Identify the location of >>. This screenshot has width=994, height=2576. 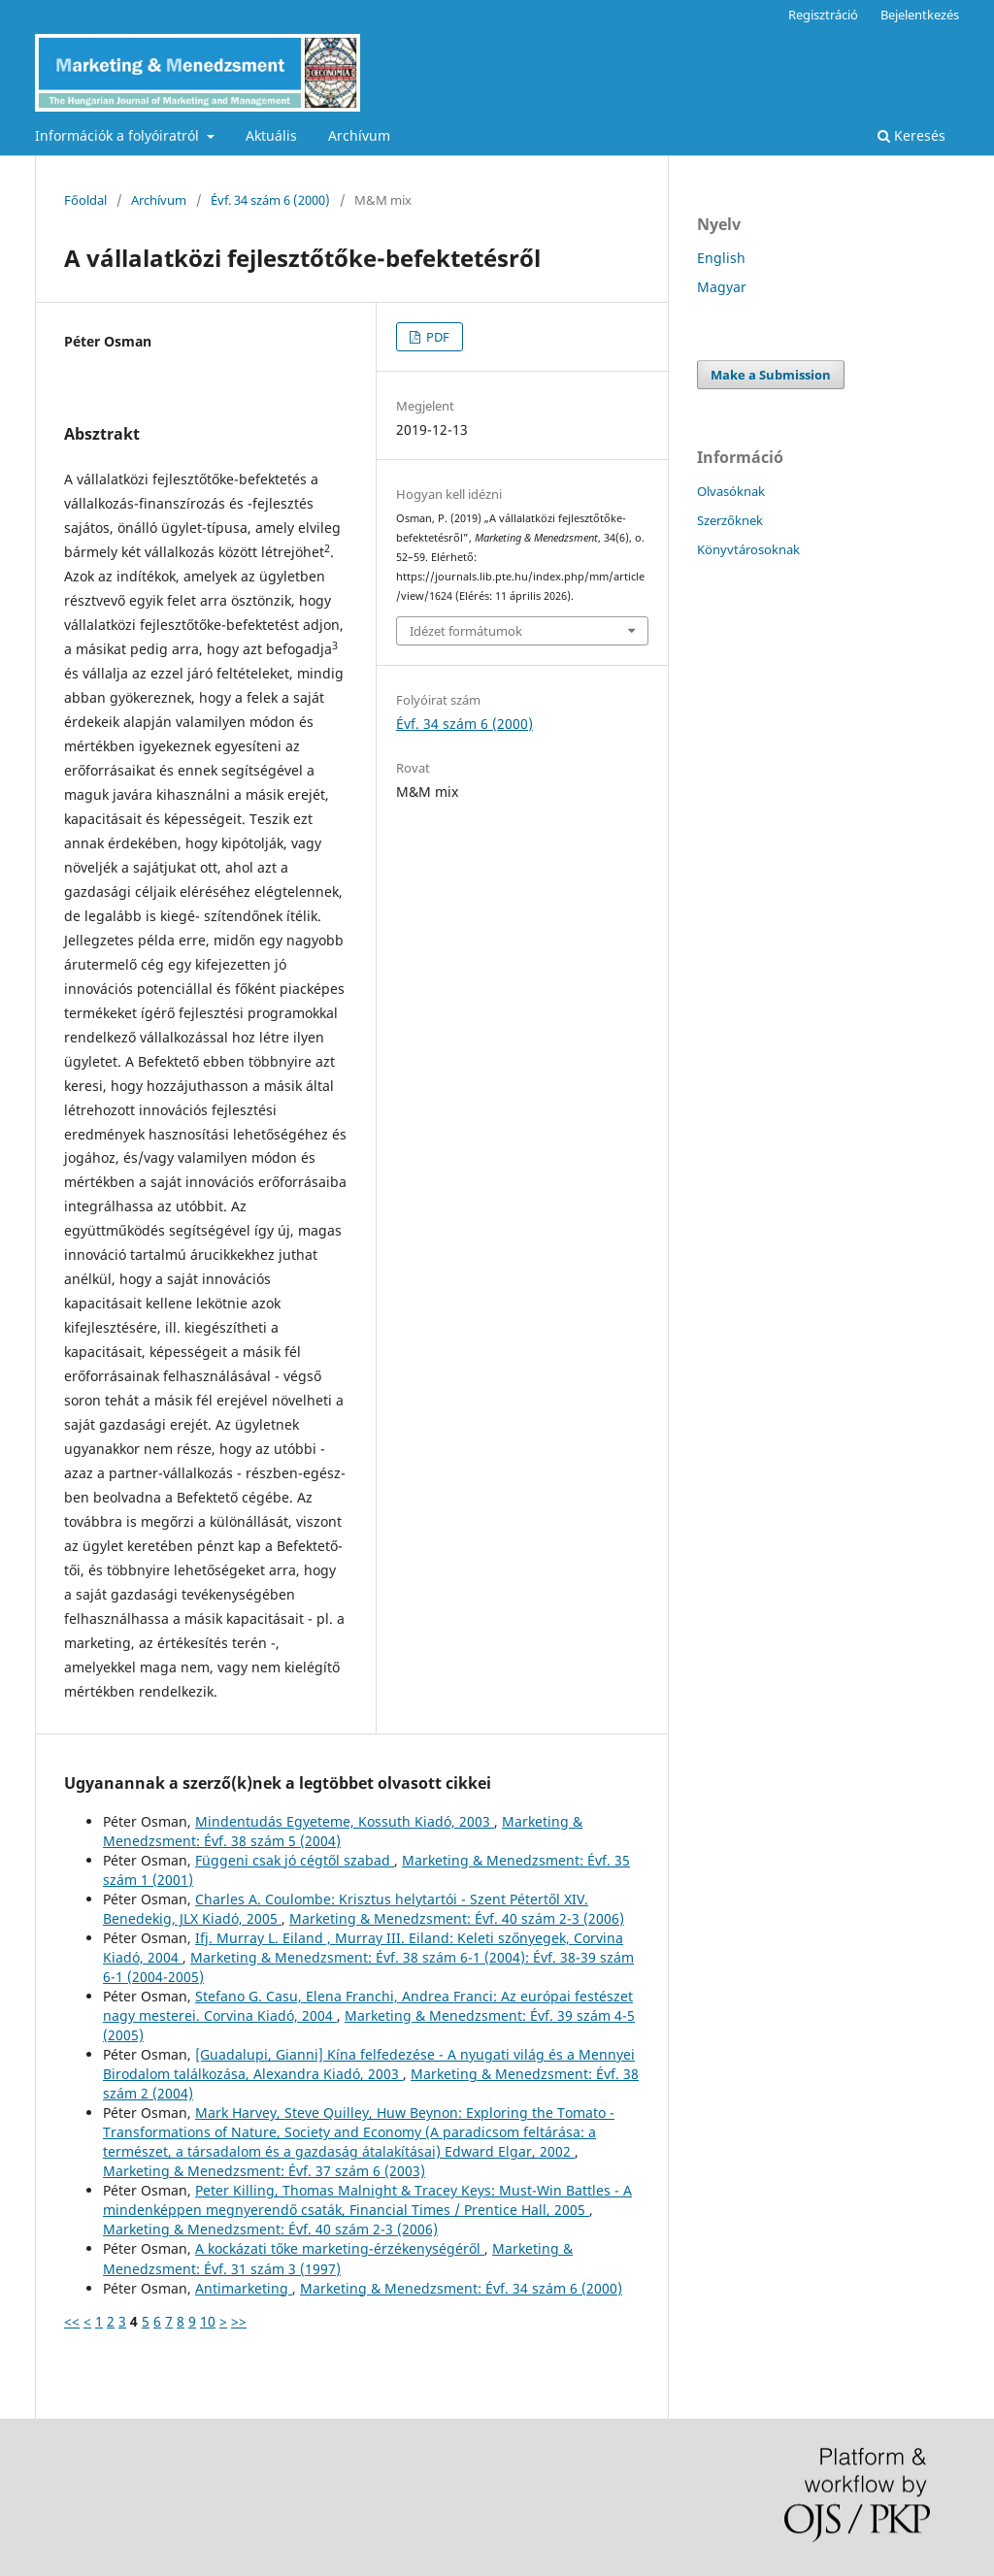
(239, 2321).